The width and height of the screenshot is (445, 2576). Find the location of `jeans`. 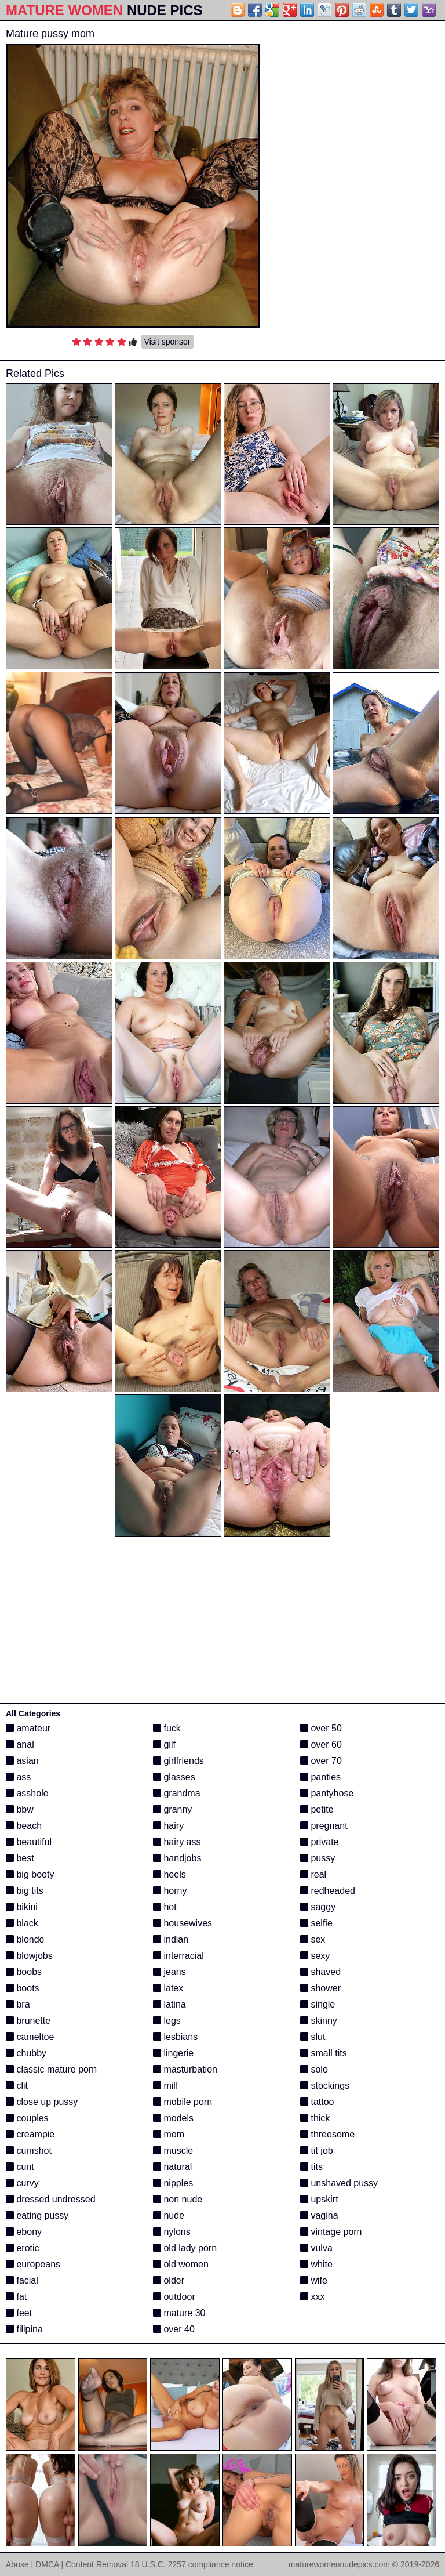

jeans is located at coordinates (169, 1972).